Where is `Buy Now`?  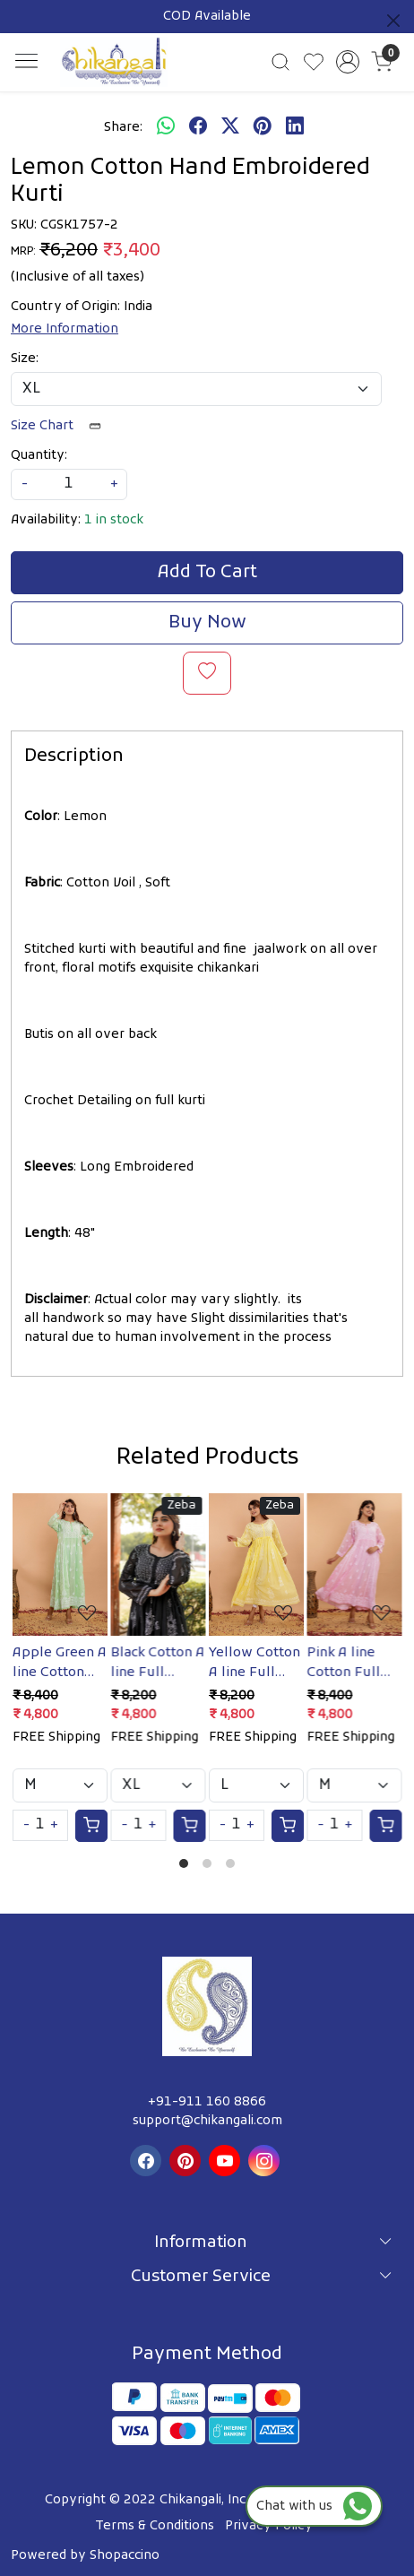
Buy Now is located at coordinates (207, 623).